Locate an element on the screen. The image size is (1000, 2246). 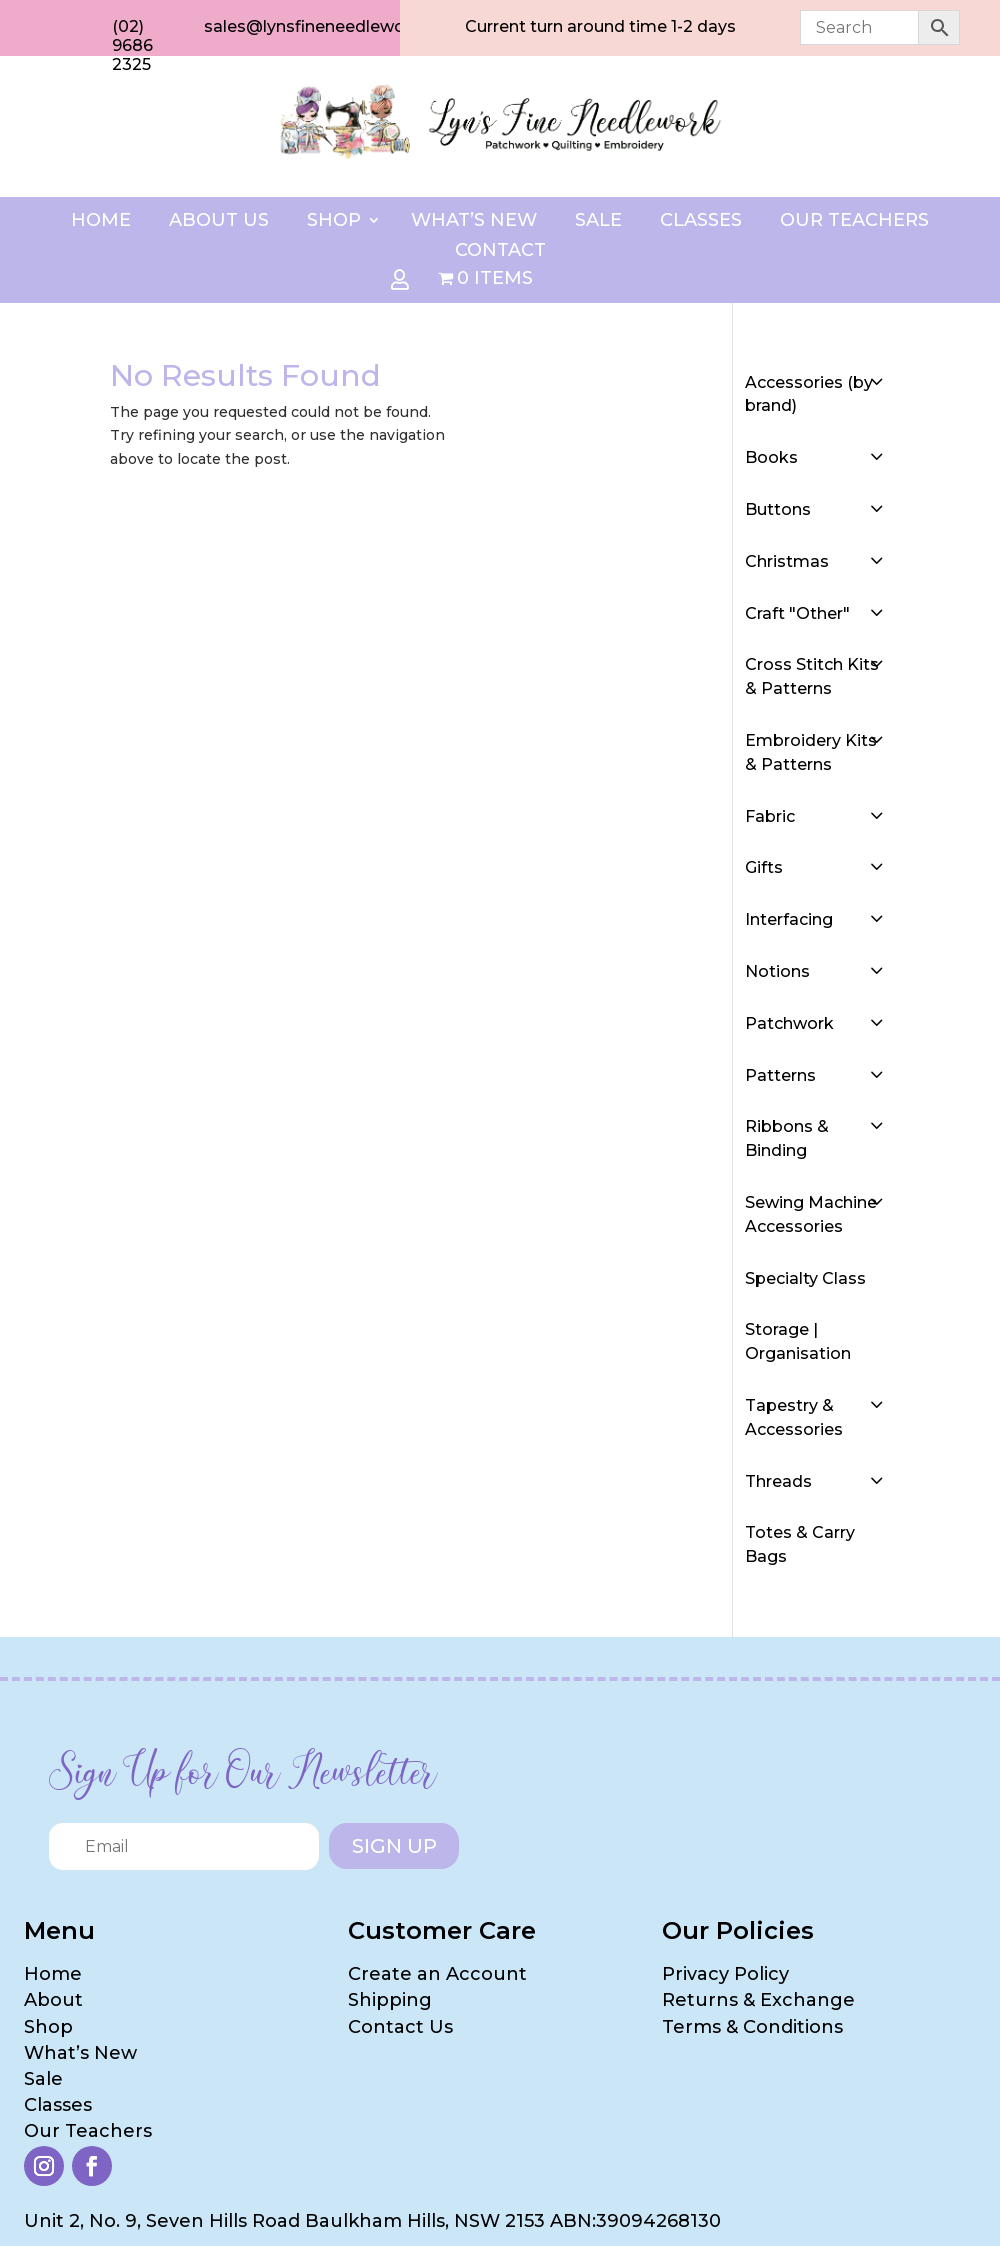
What’s New is located at coordinates (474, 222).